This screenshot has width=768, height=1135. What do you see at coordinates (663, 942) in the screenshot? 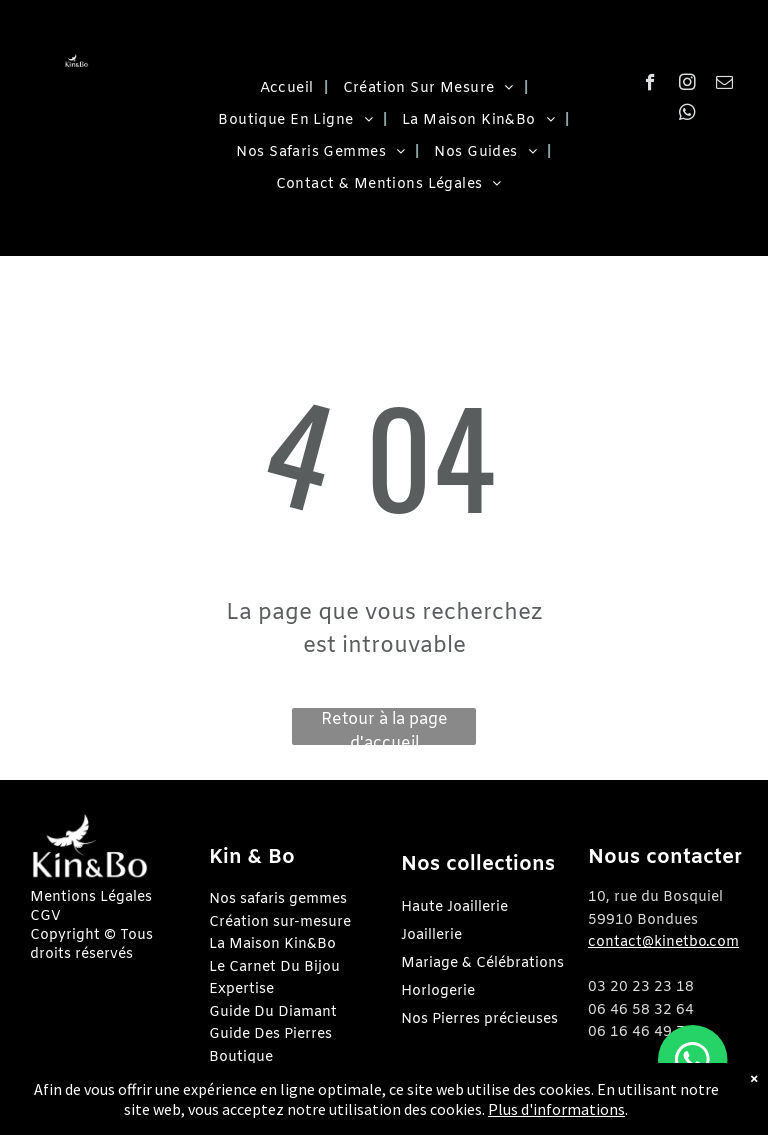
I see `contact@kinetbo.com` at bounding box center [663, 942].